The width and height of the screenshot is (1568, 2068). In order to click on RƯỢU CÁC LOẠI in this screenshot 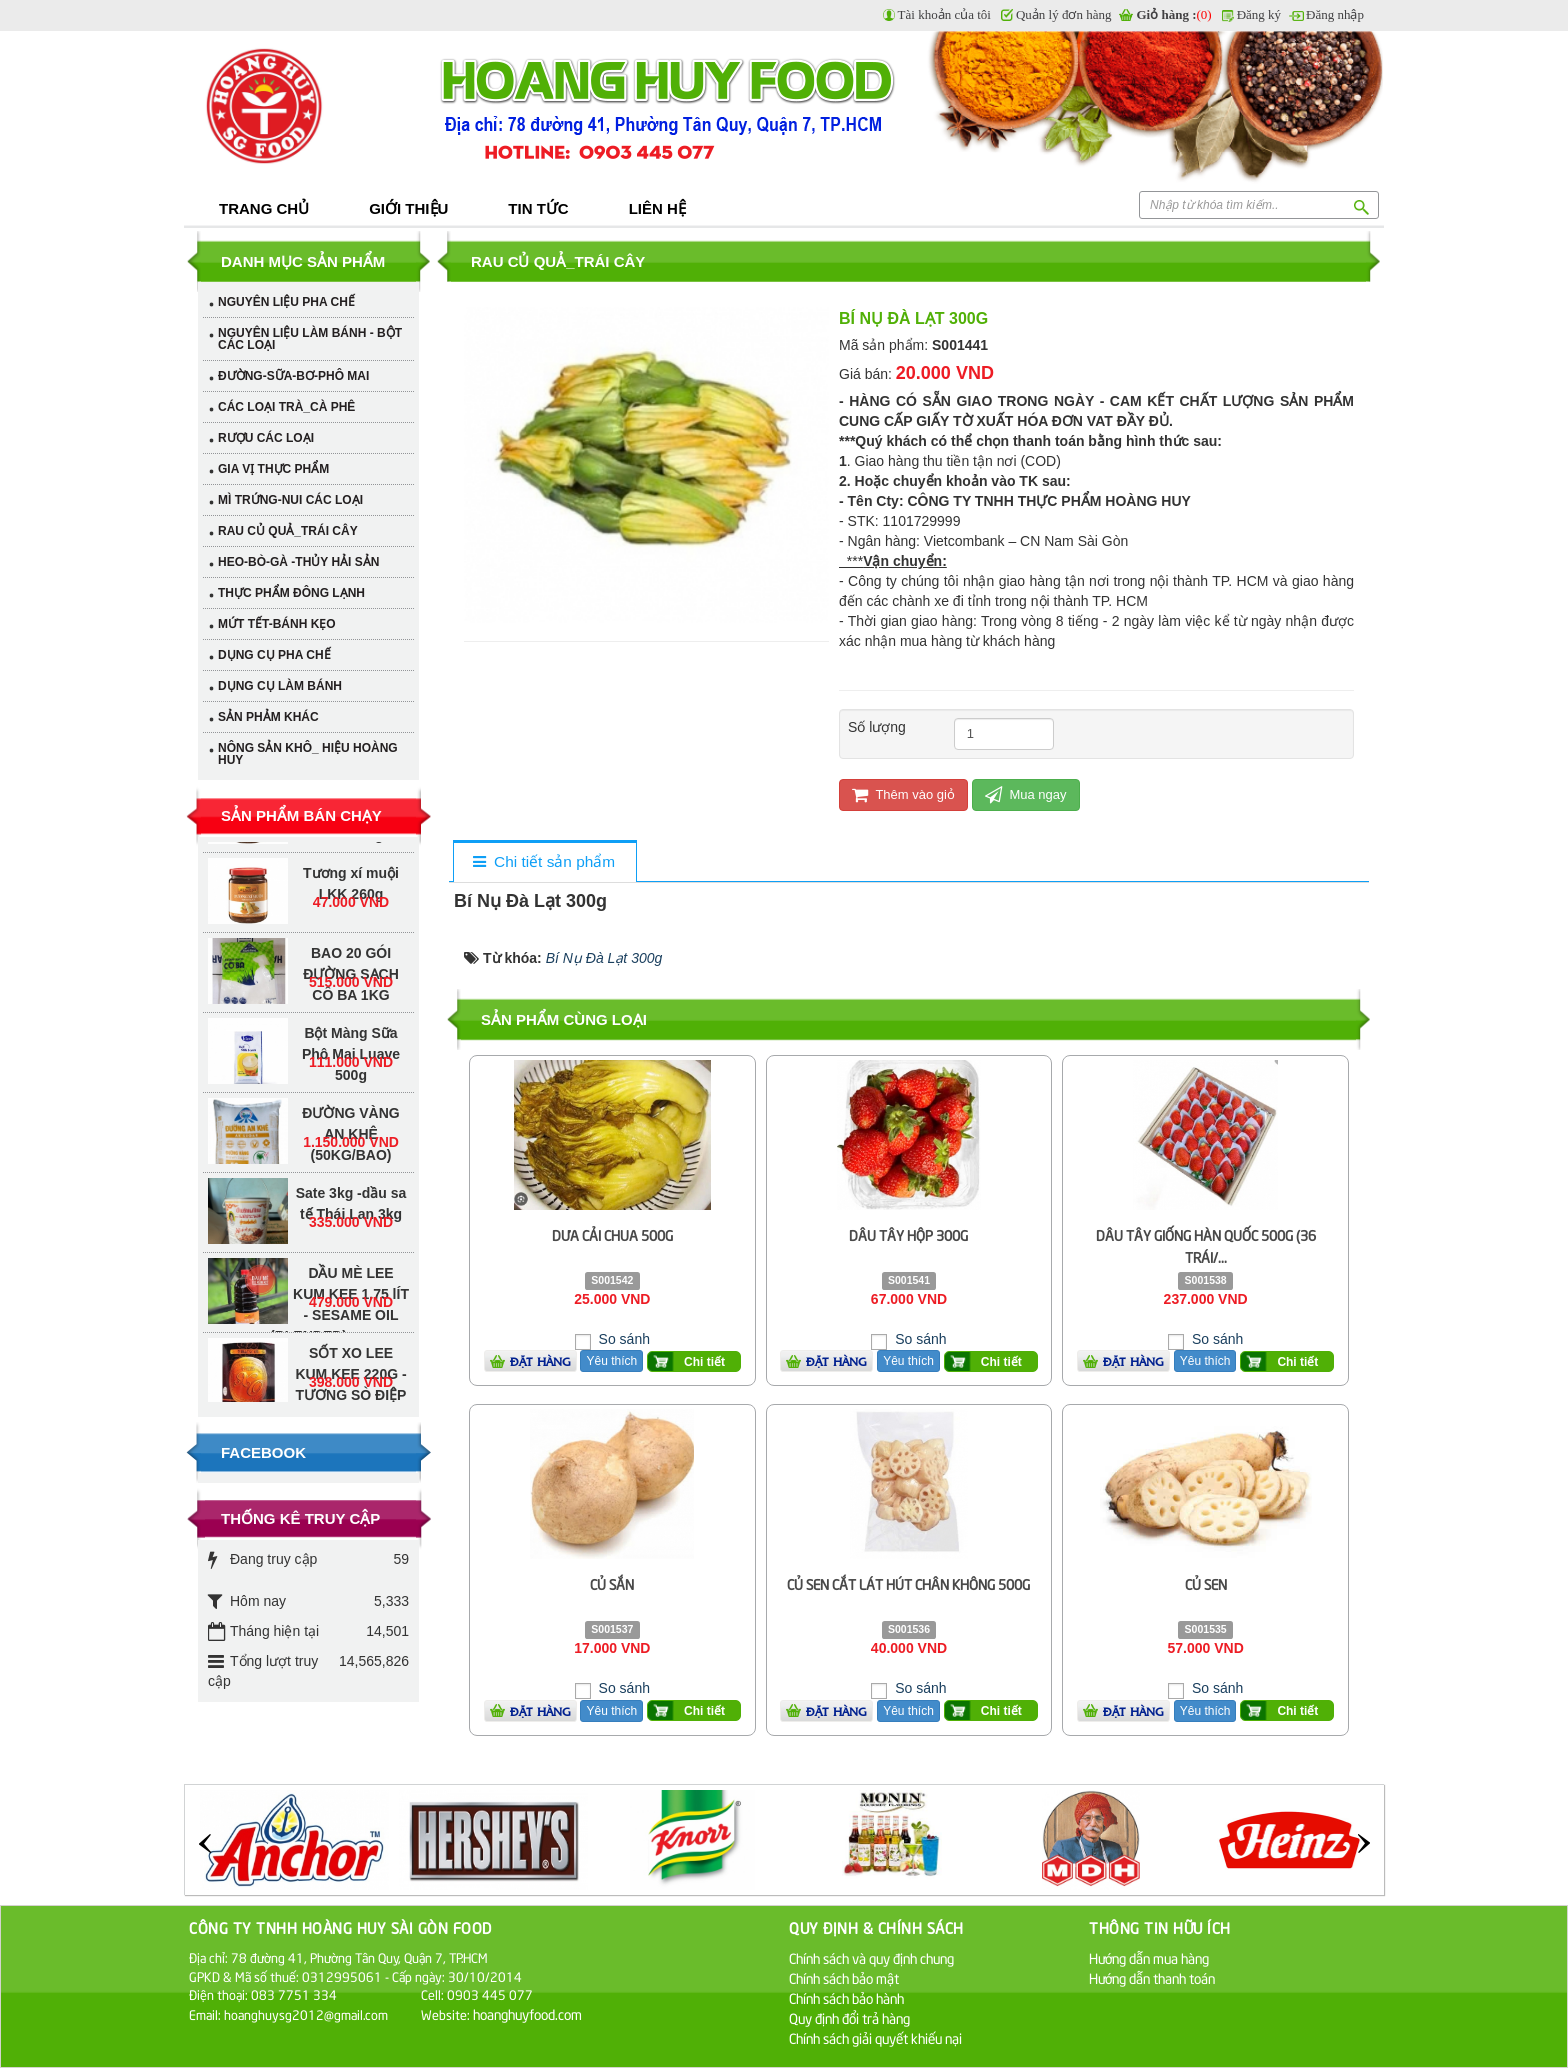, I will do `click(266, 438)`.